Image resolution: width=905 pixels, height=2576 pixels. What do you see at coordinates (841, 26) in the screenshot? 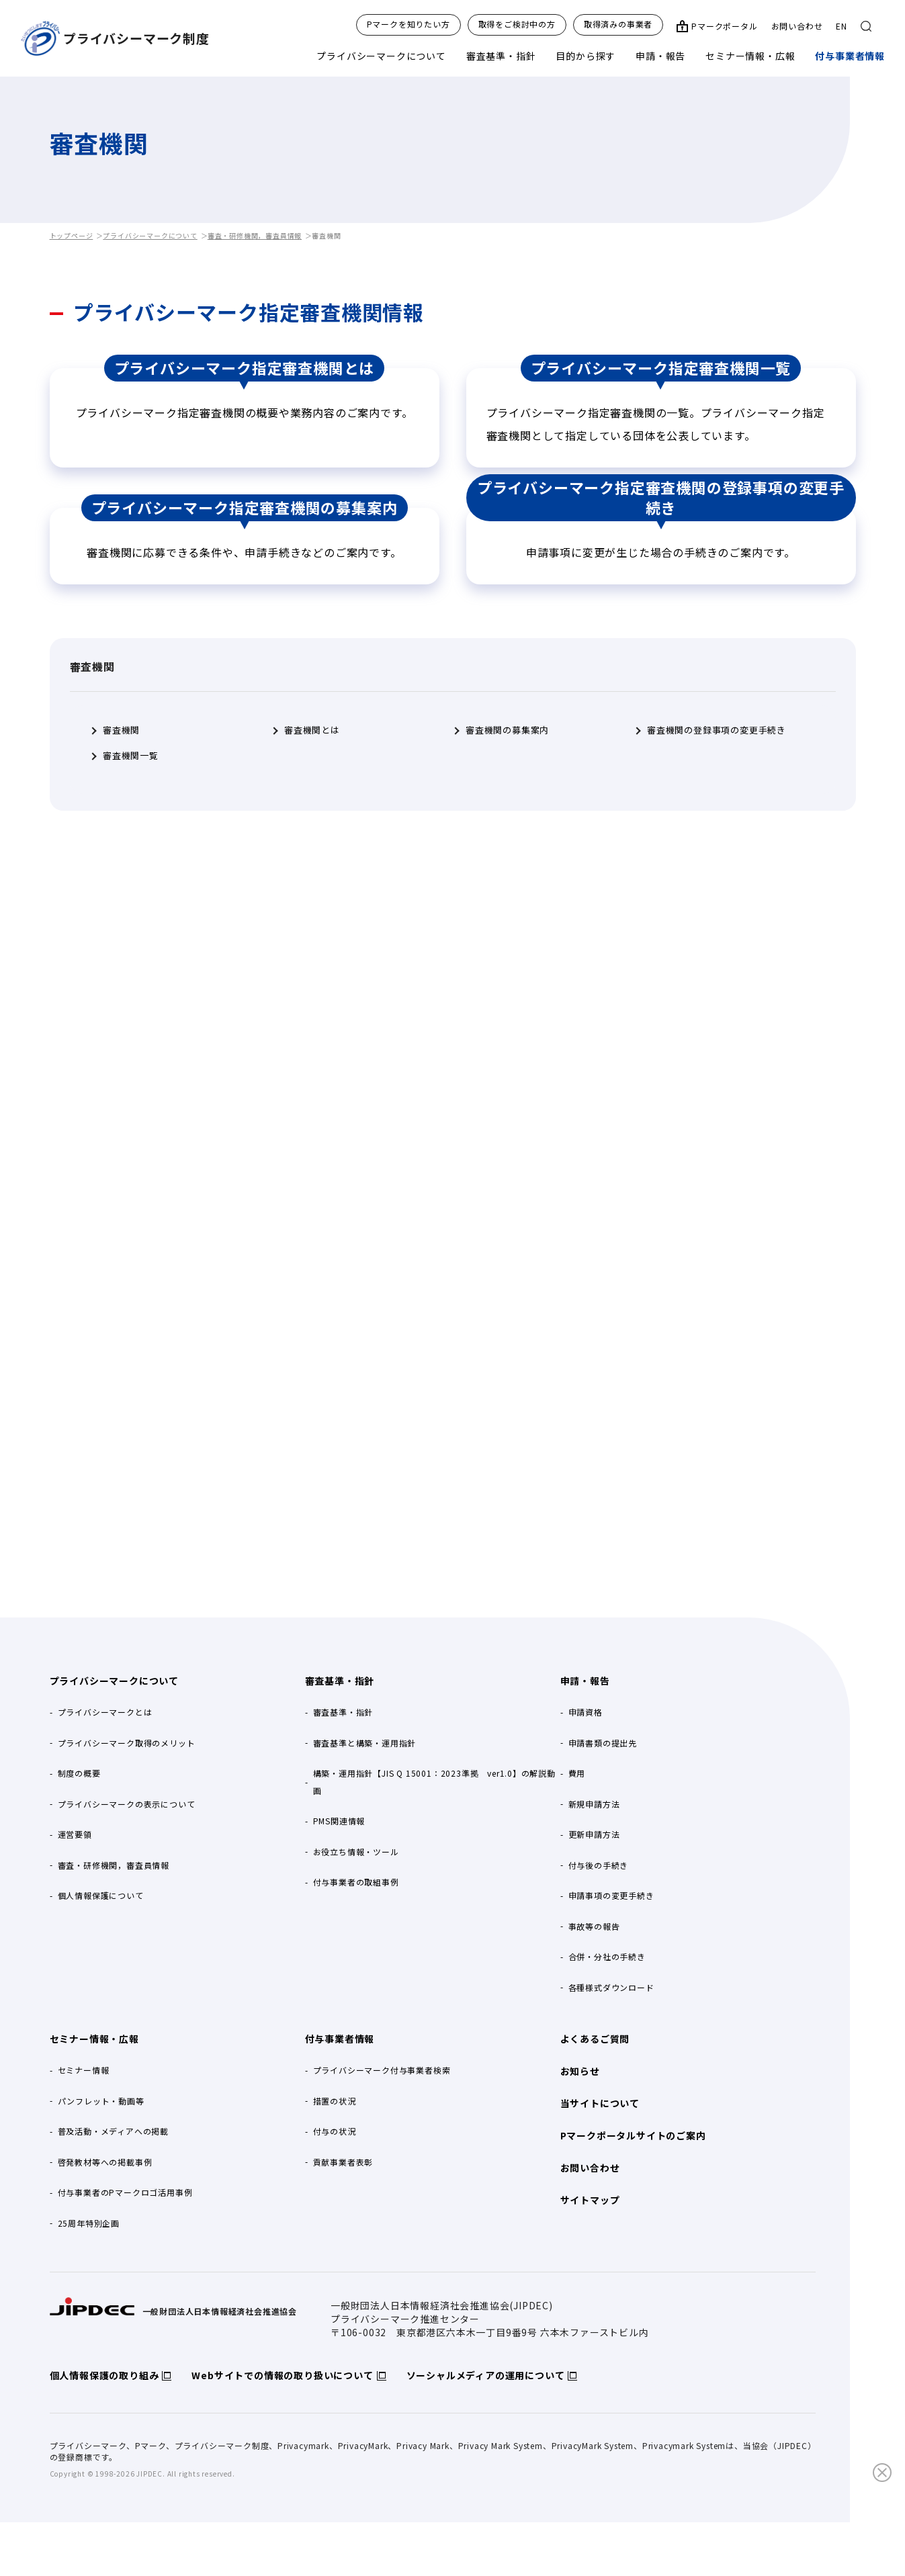
I see `EN` at bounding box center [841, 26].